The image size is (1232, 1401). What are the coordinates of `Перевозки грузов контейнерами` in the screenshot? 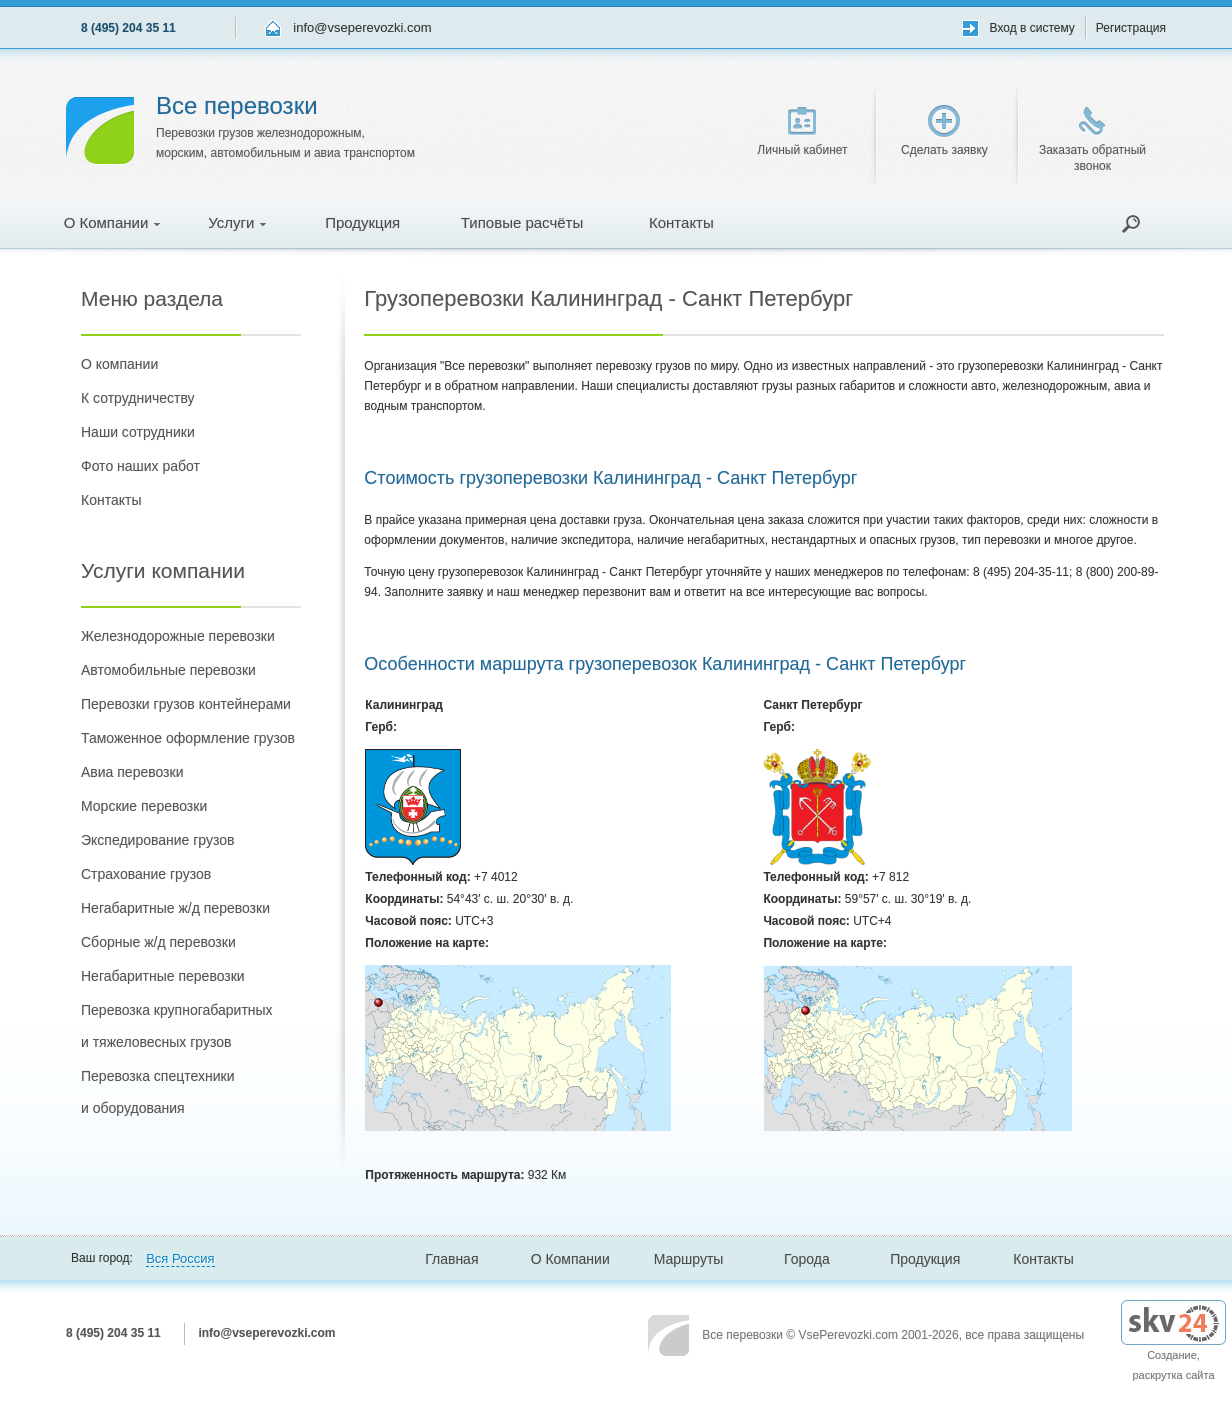 It's located at (186, 704).